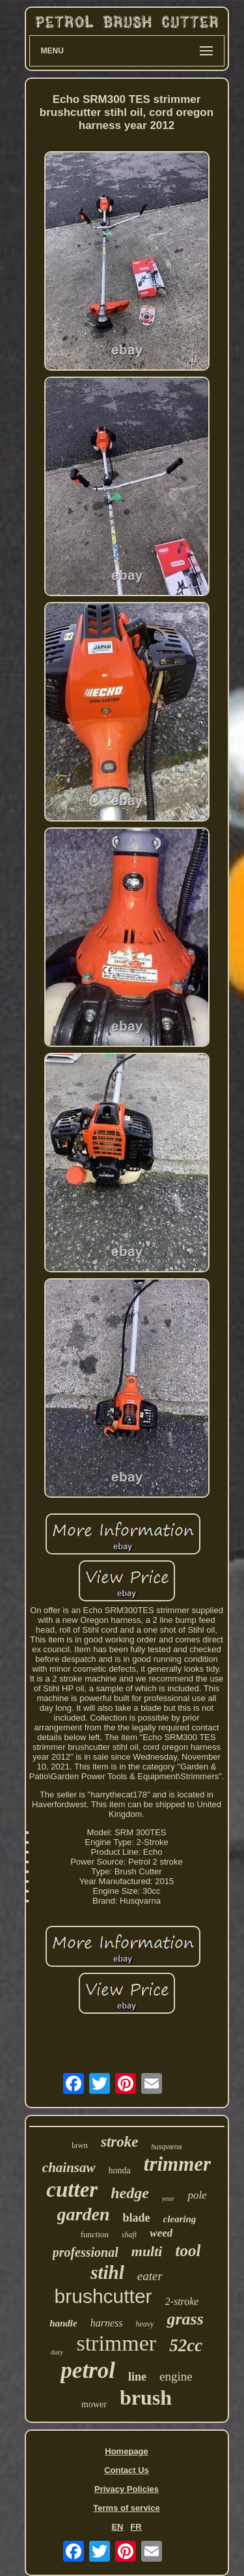 Image resolution: width=244 pixels, height=2576 pixels. I want to click on engine, so click(176, 2376).